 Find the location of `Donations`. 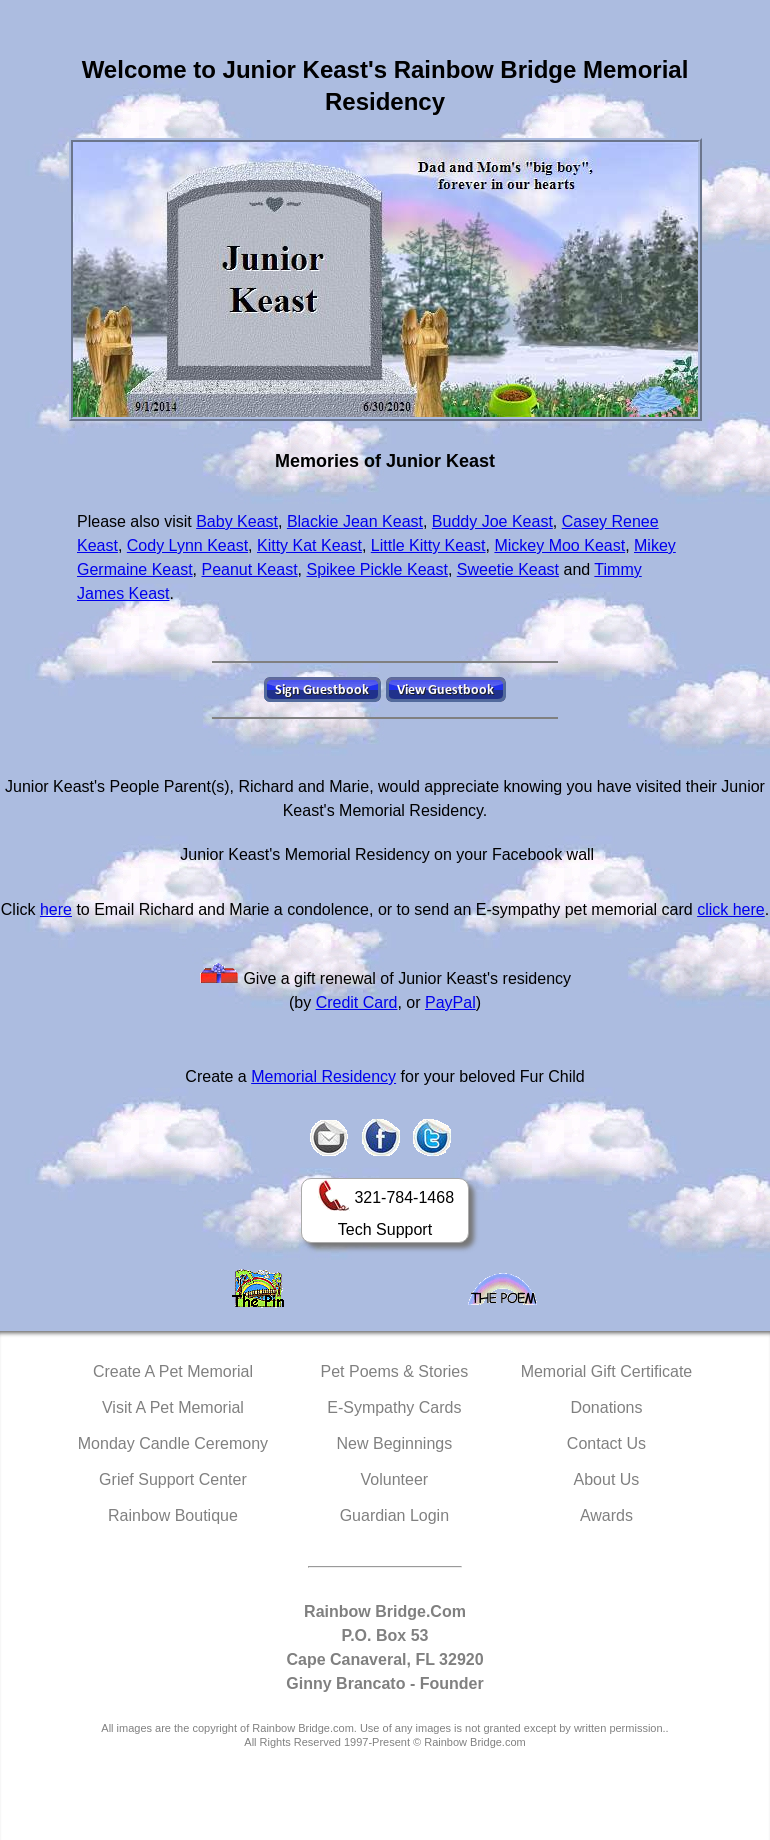

Donations is located at coordinates (606, 1407).